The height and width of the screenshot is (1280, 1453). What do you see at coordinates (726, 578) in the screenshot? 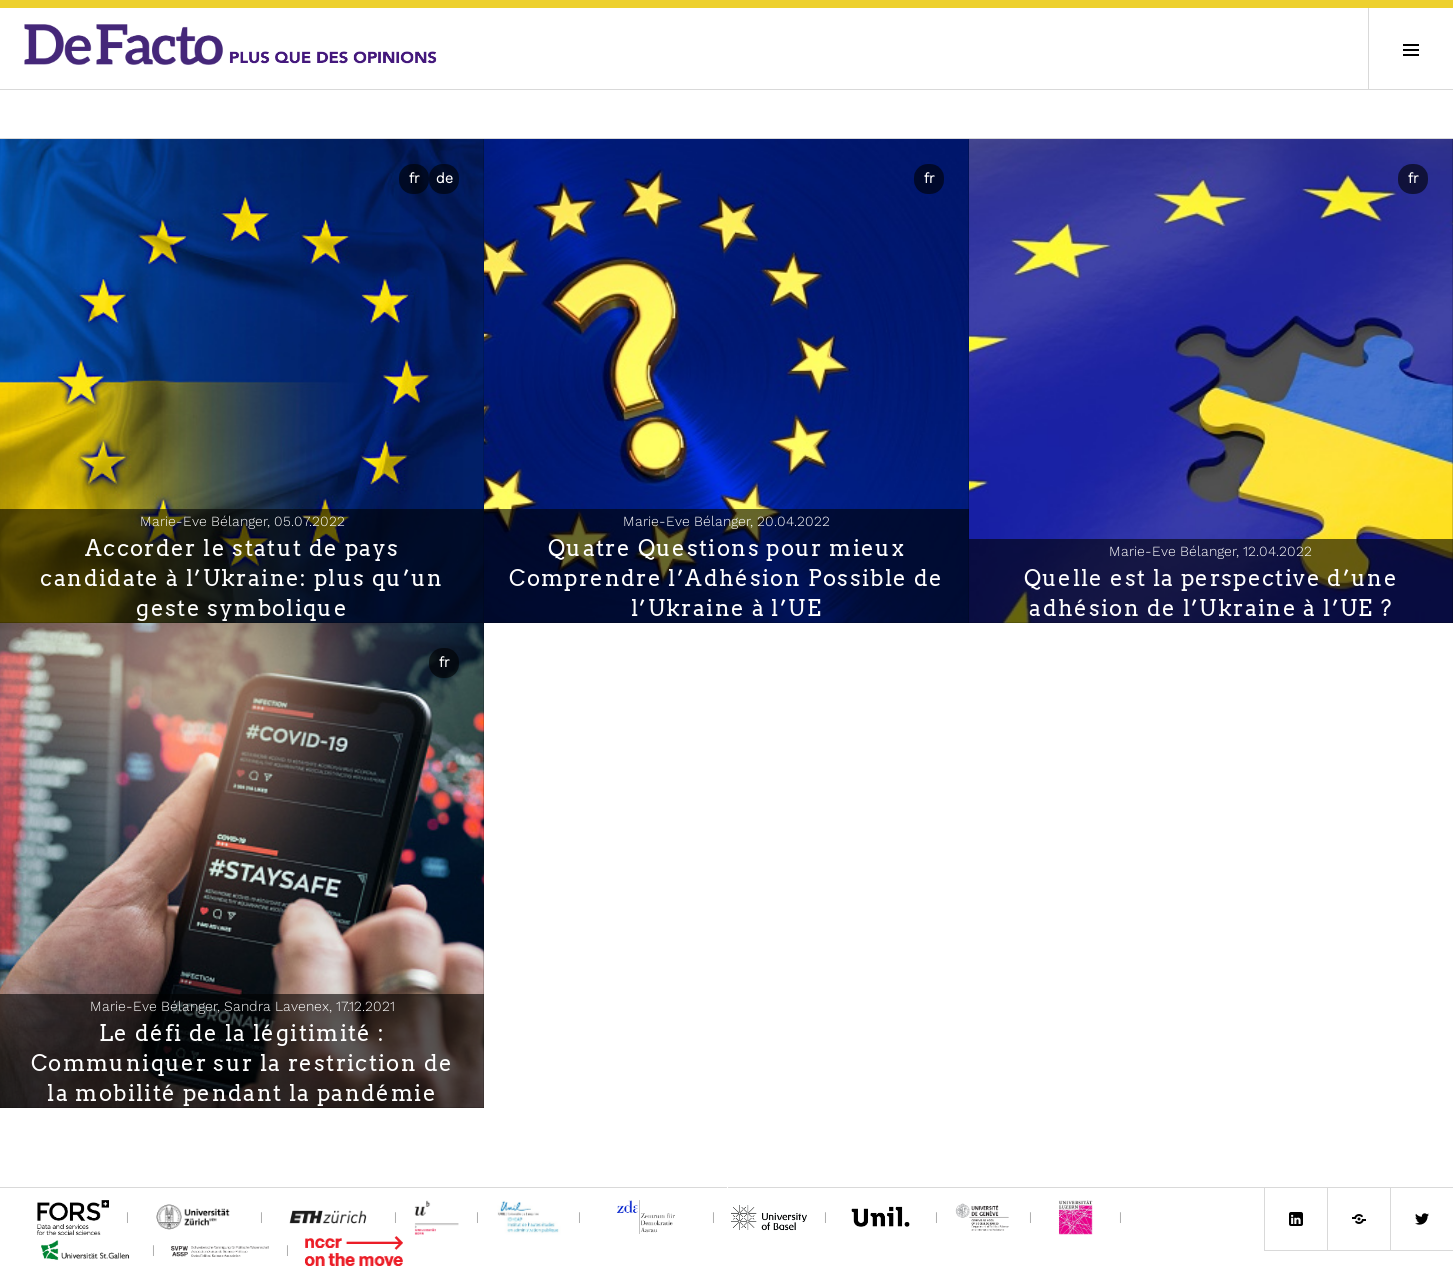
I see `Quatre Questions pour mieux Comprendre l’Adhésion Possible de l’Ukraine à l’UE` at bounding box center [726, 578].